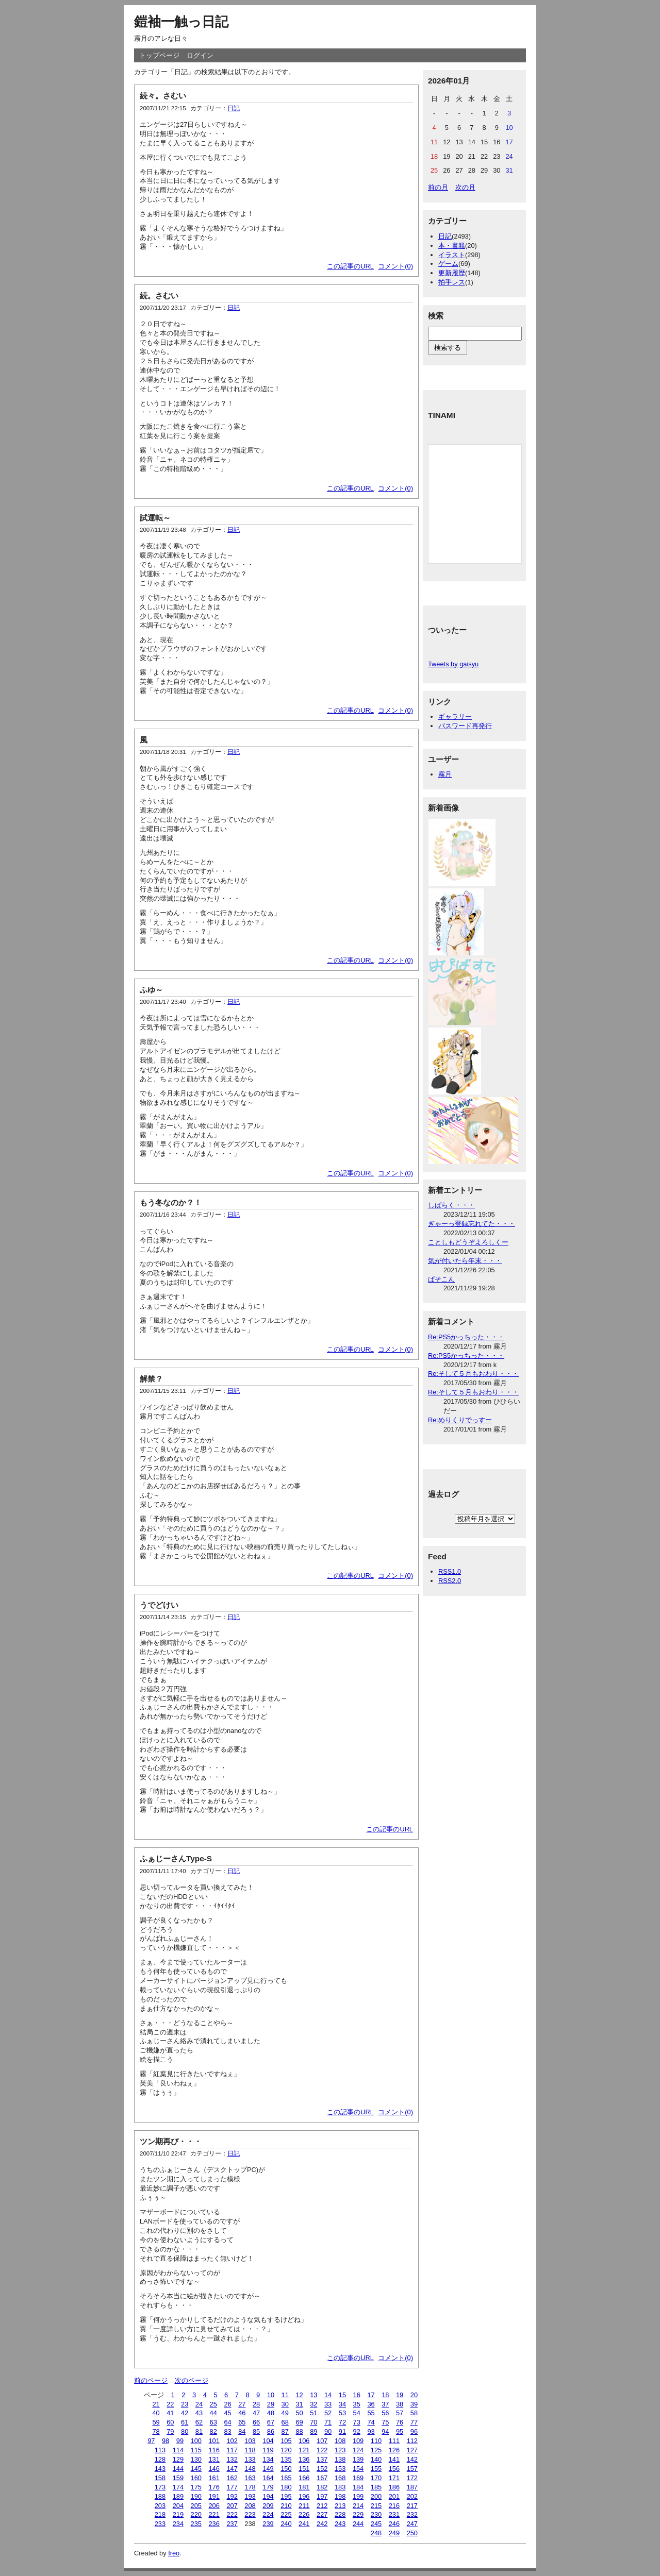 This screenshot has height=2576, width=660. Describe the element at coordinates (249, 2487) in the screenshot. I see `178` at that location.